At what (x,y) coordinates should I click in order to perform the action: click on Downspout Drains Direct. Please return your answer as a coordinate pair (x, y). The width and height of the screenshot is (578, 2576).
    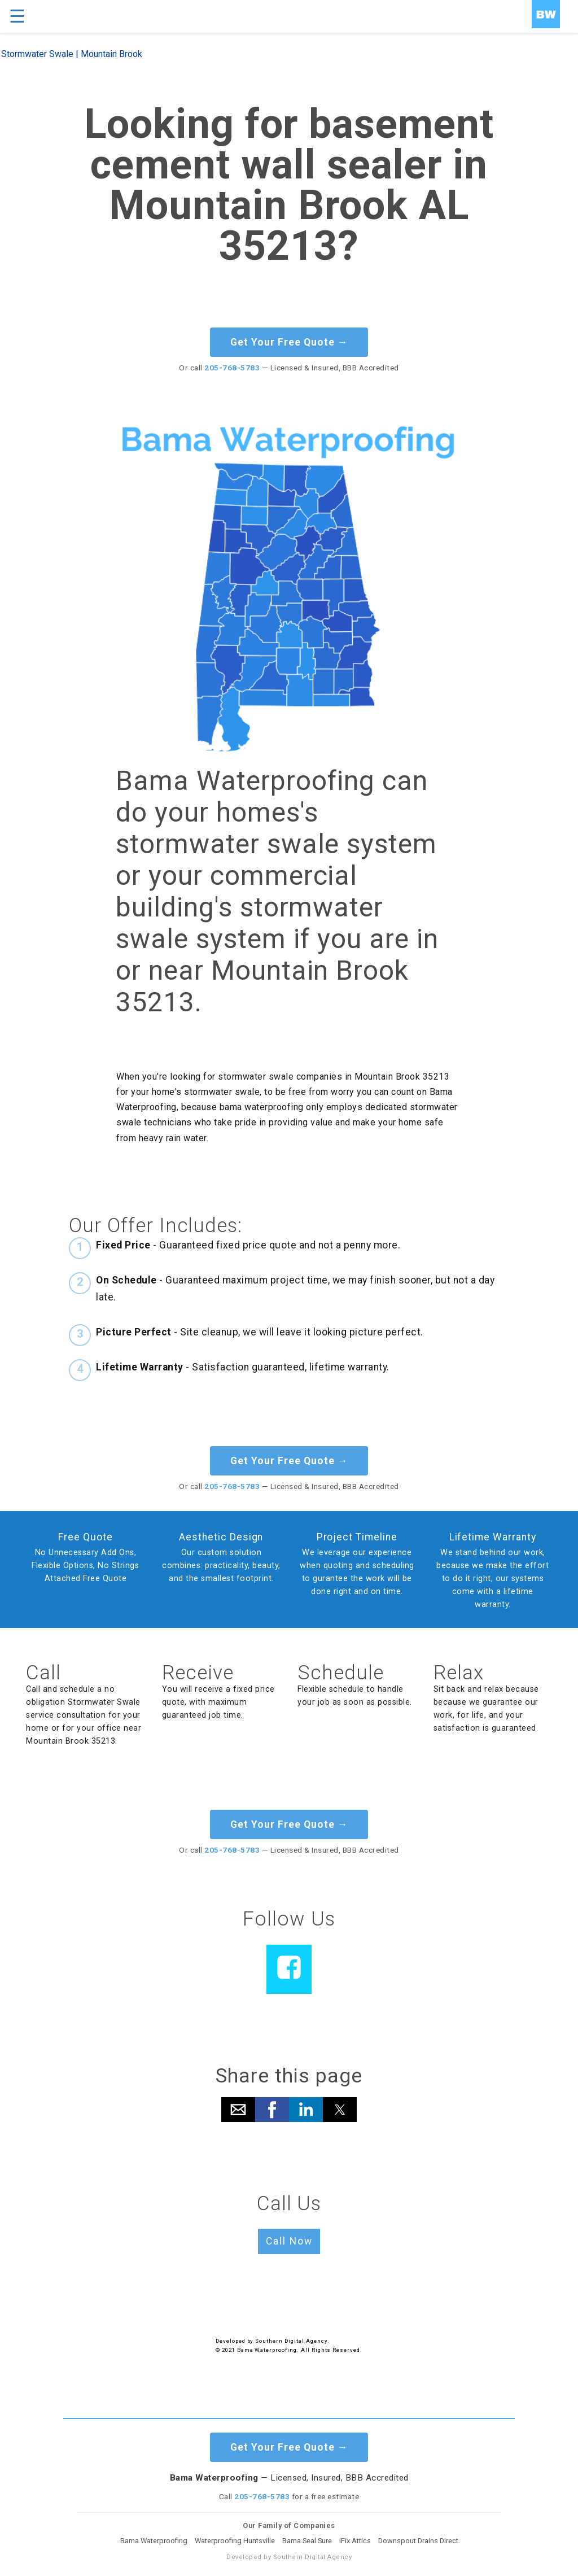
    Looking at the image, I should click on (418, 2540).